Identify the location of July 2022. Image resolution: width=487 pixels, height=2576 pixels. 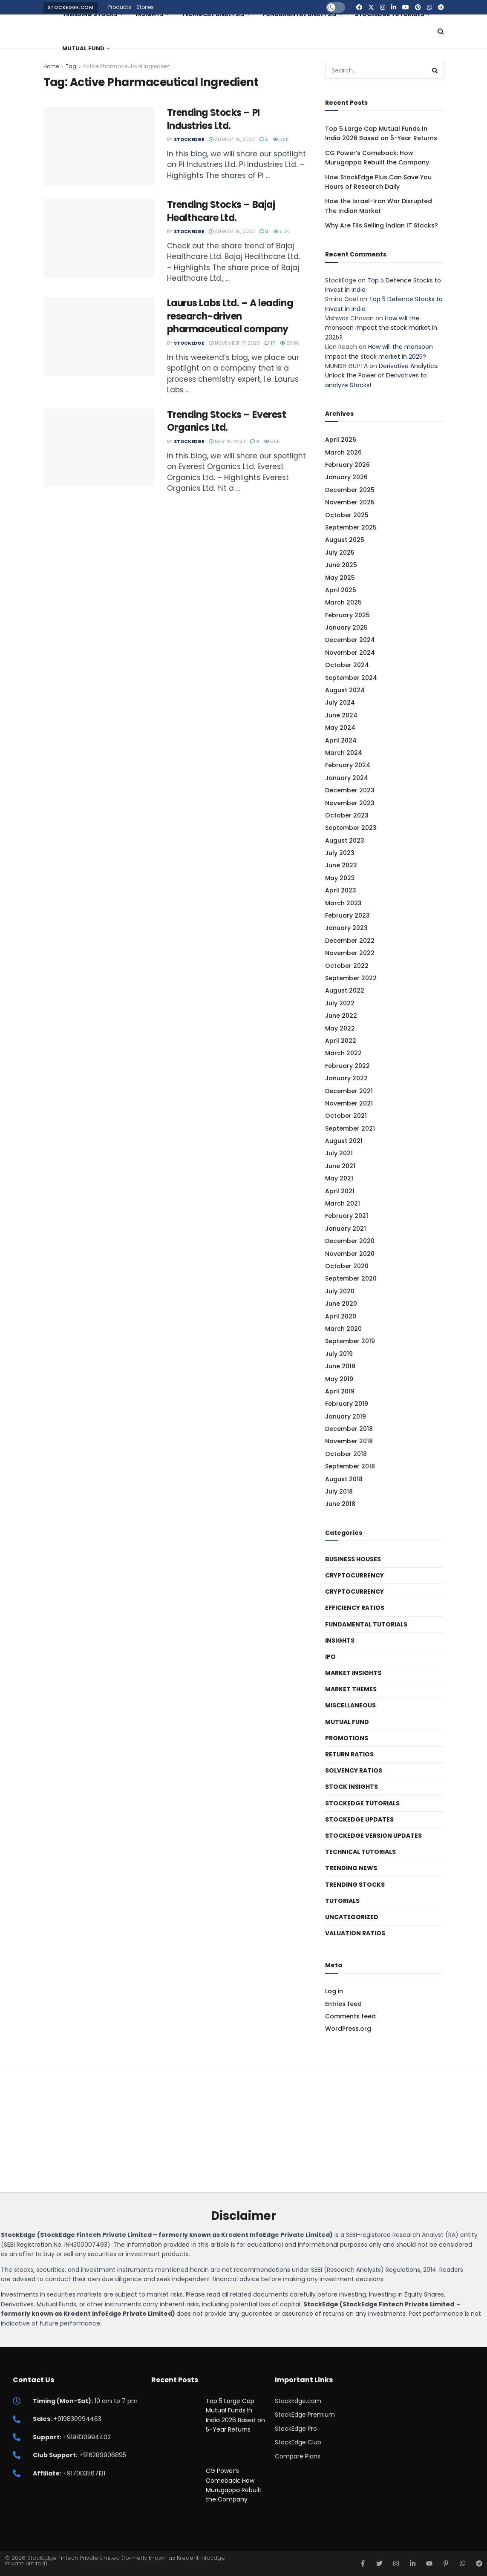
(339, 1003).